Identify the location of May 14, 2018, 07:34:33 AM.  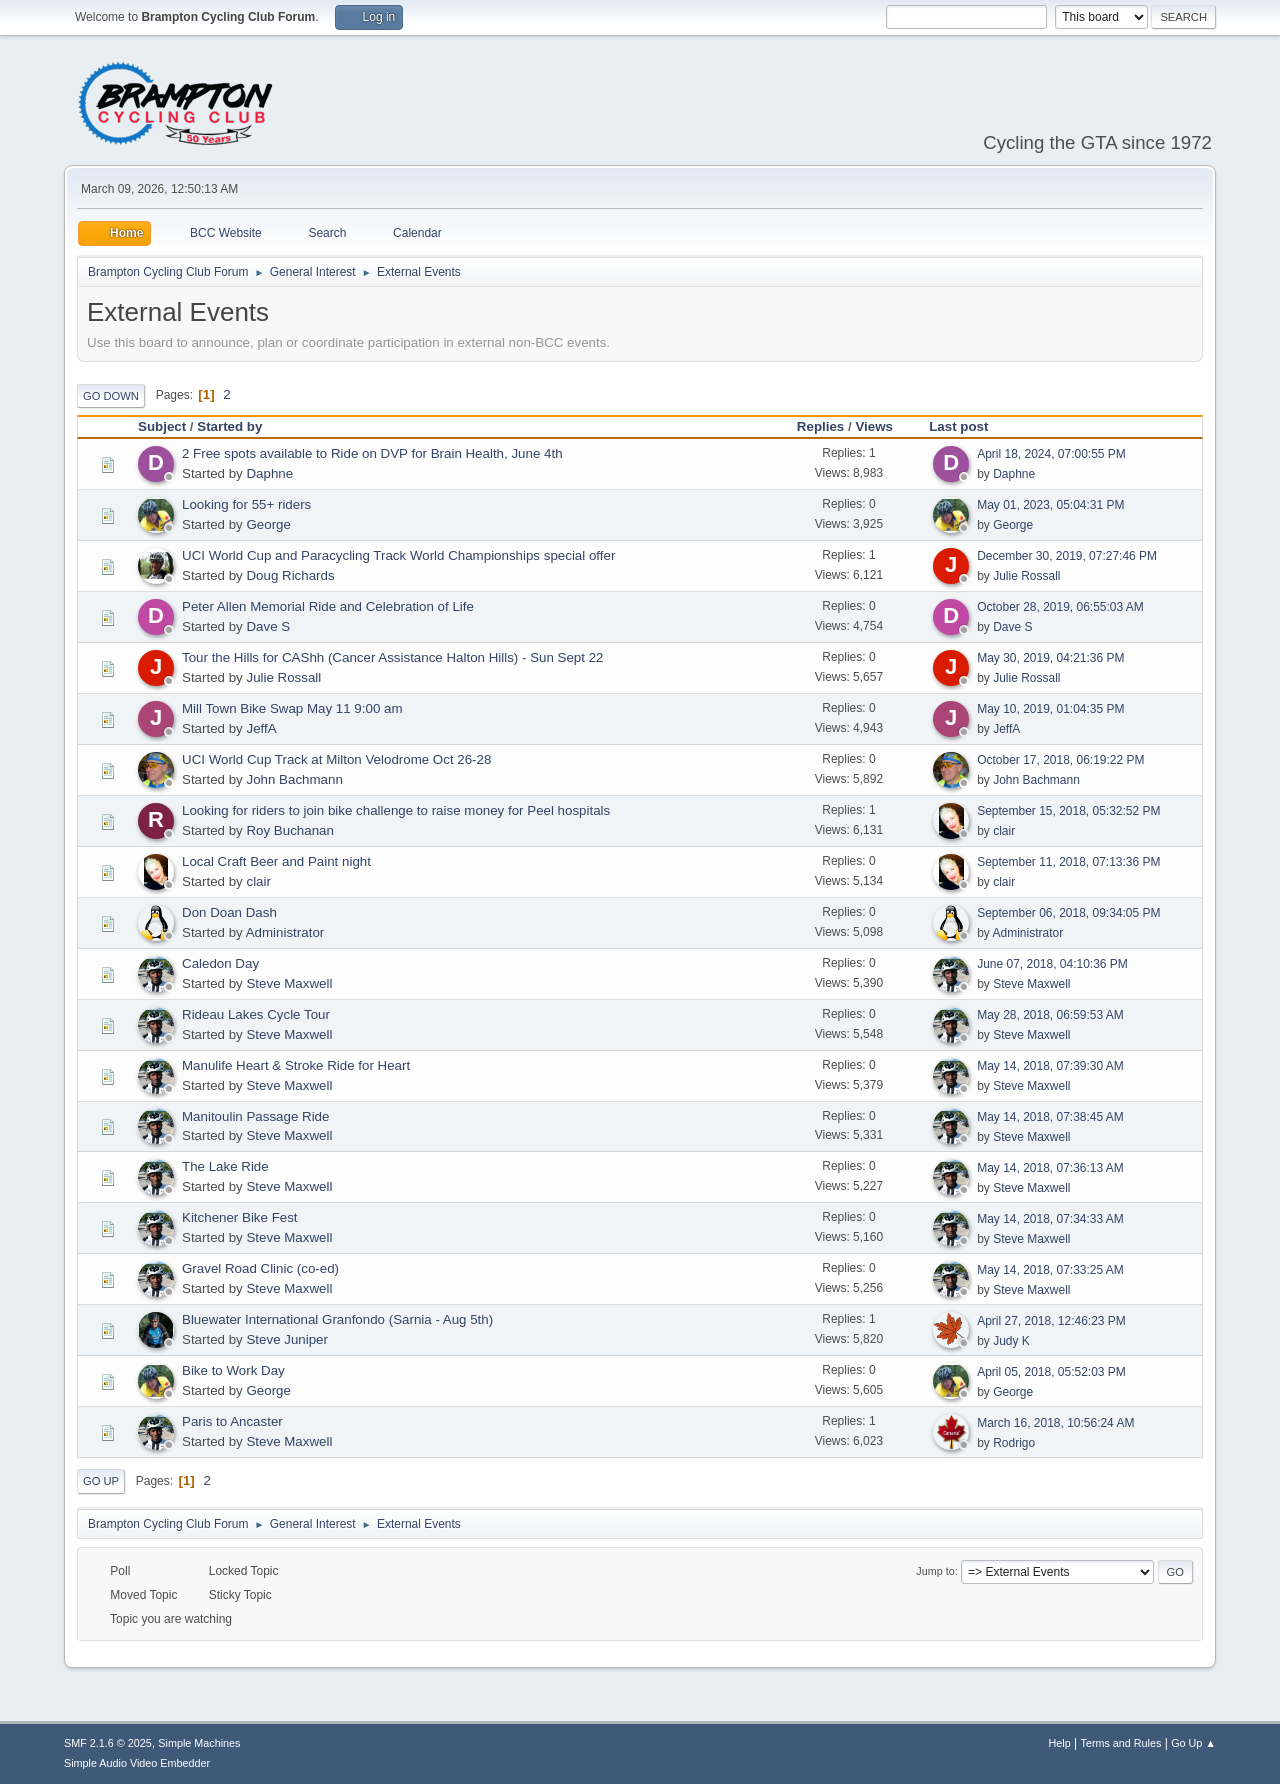
(1050, 1219).